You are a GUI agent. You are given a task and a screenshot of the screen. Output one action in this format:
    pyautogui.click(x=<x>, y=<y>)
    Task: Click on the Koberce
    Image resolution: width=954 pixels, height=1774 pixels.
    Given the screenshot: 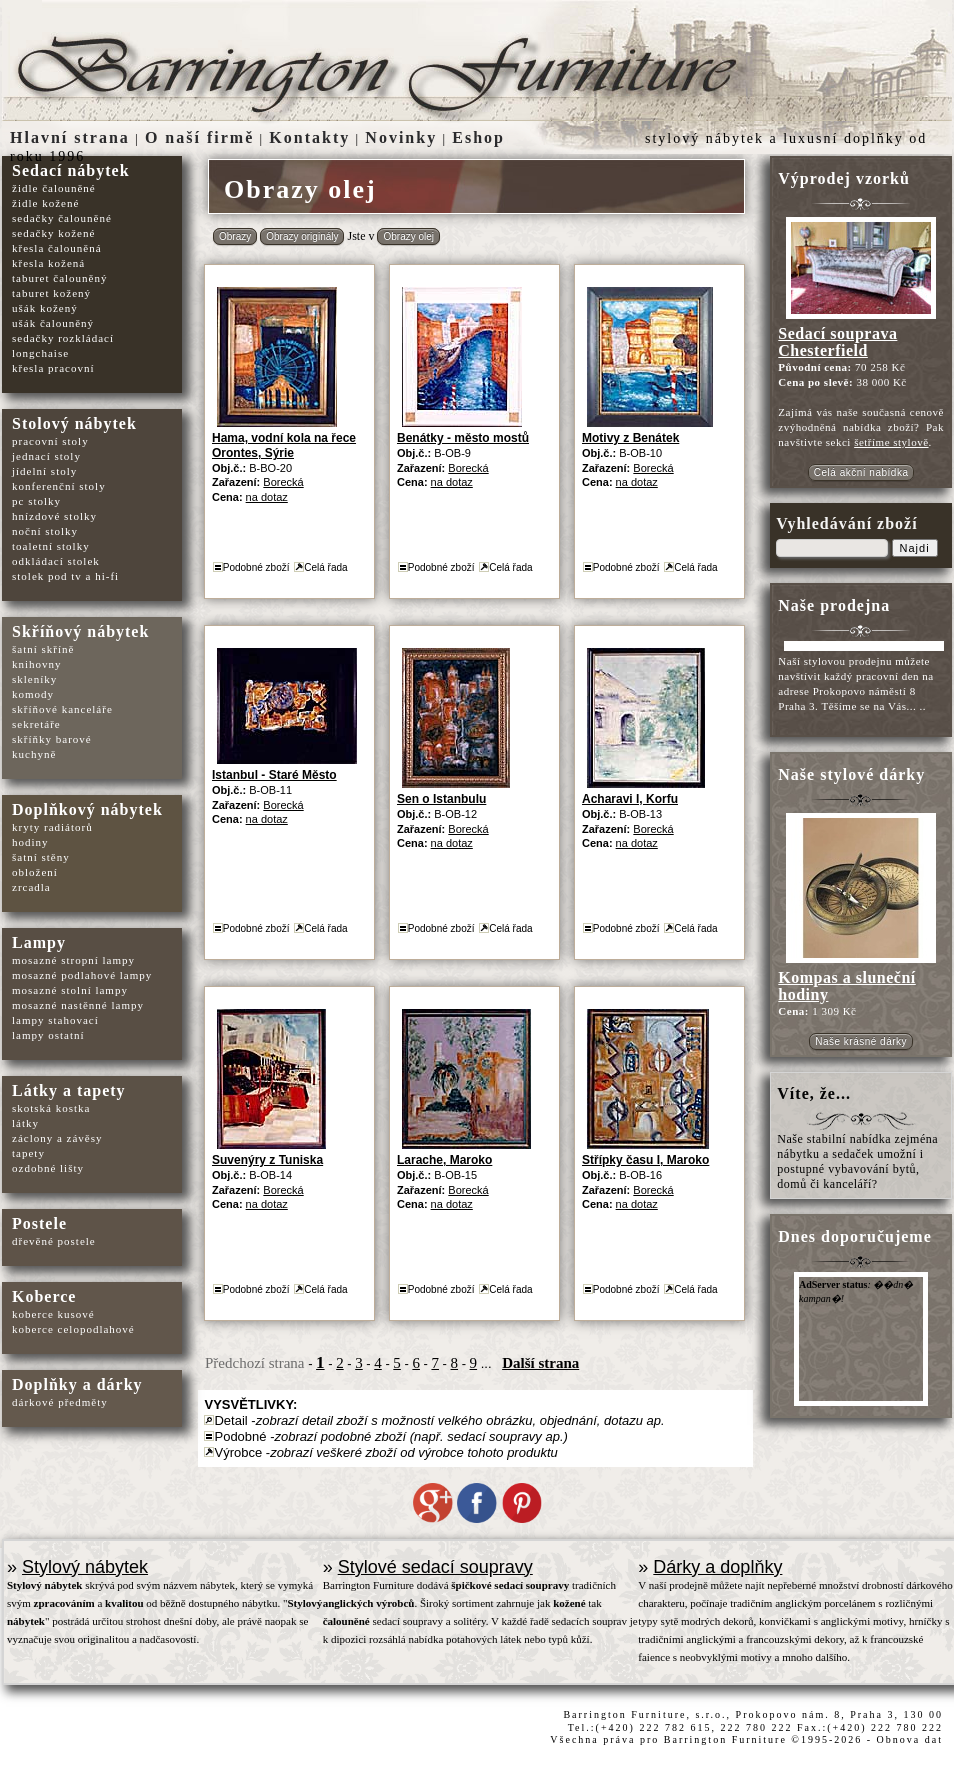 What is the action you would take?
    pyautogui.click(x=44, y=1296)
    